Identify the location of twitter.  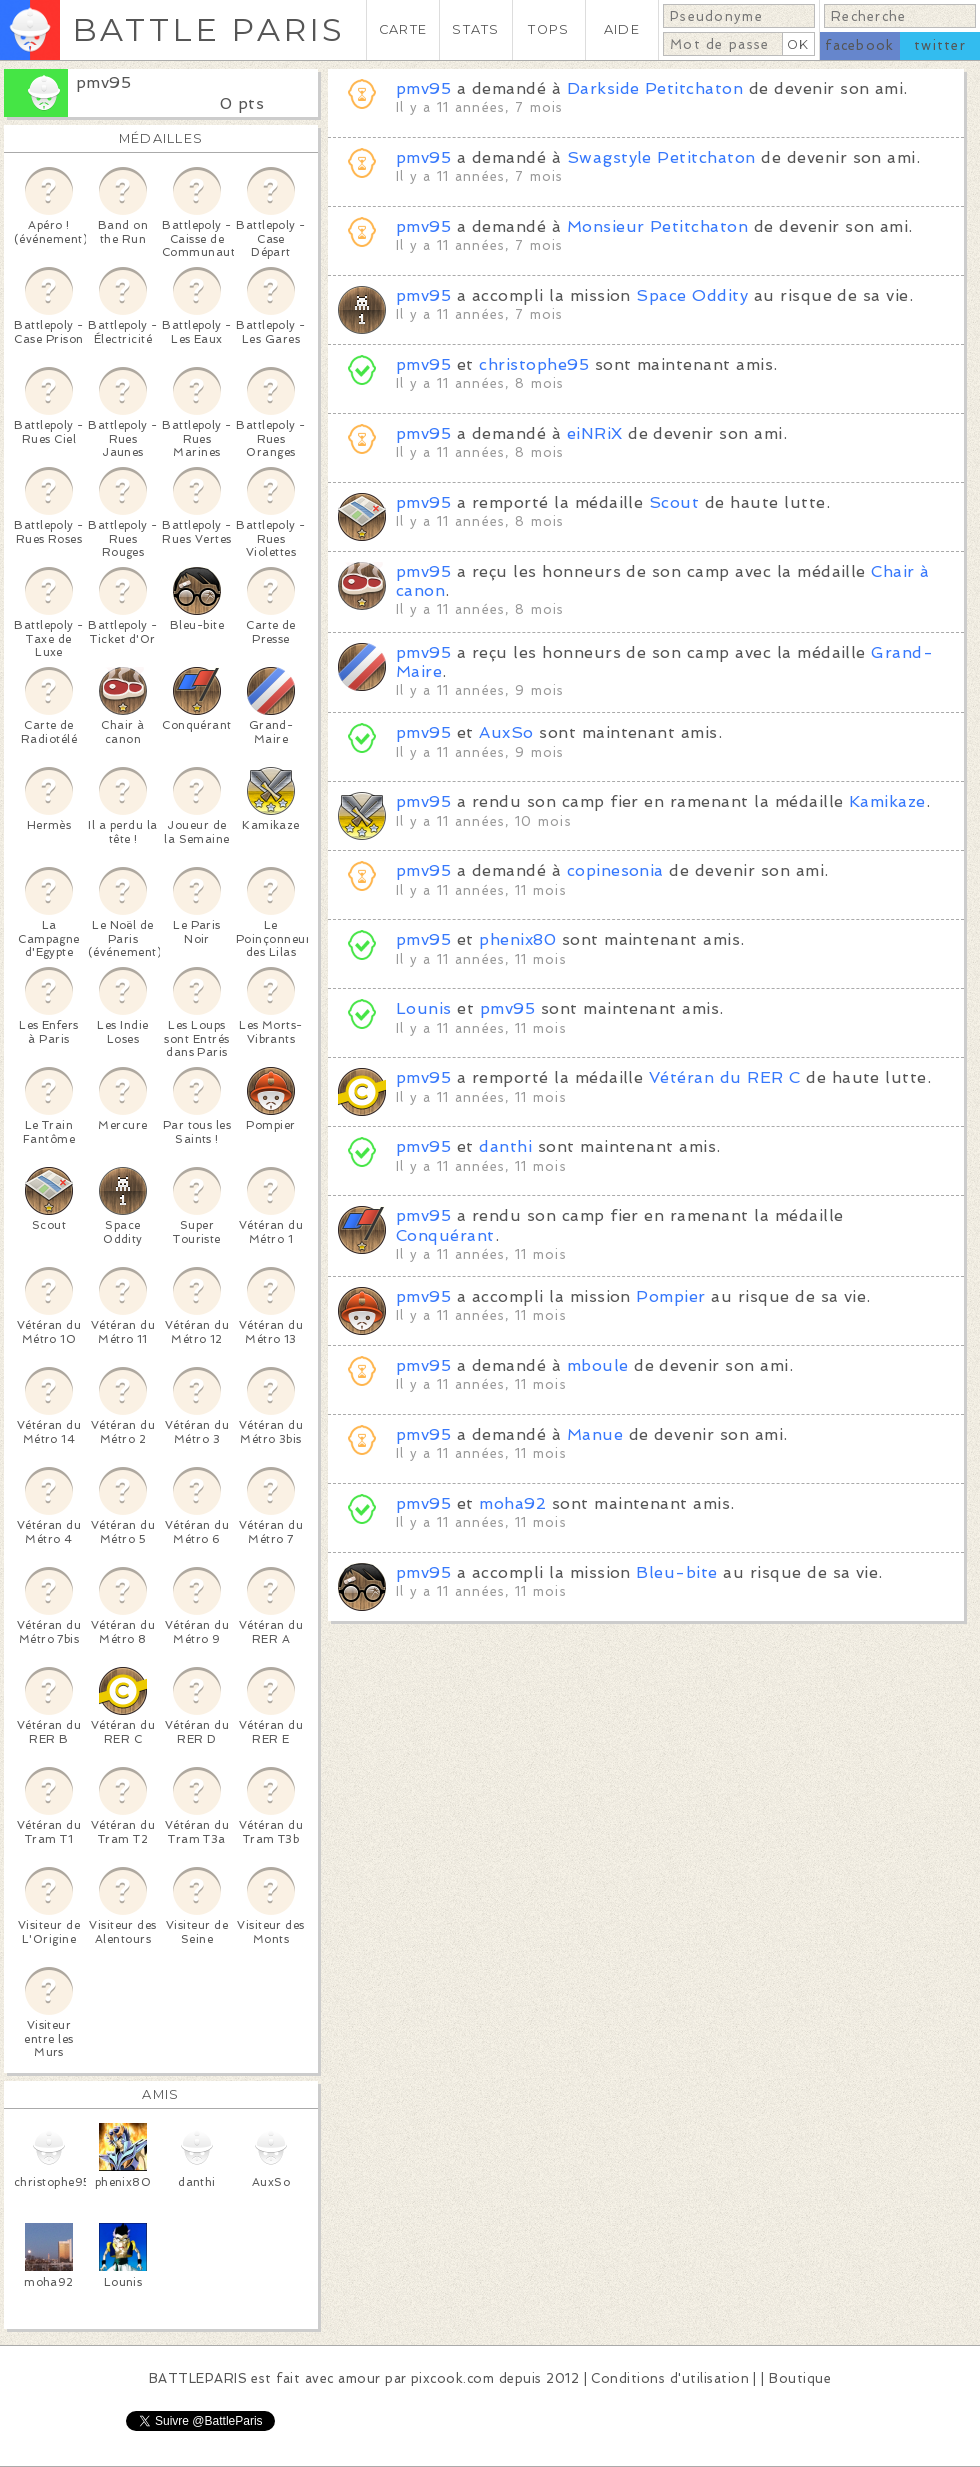
(940, 45).